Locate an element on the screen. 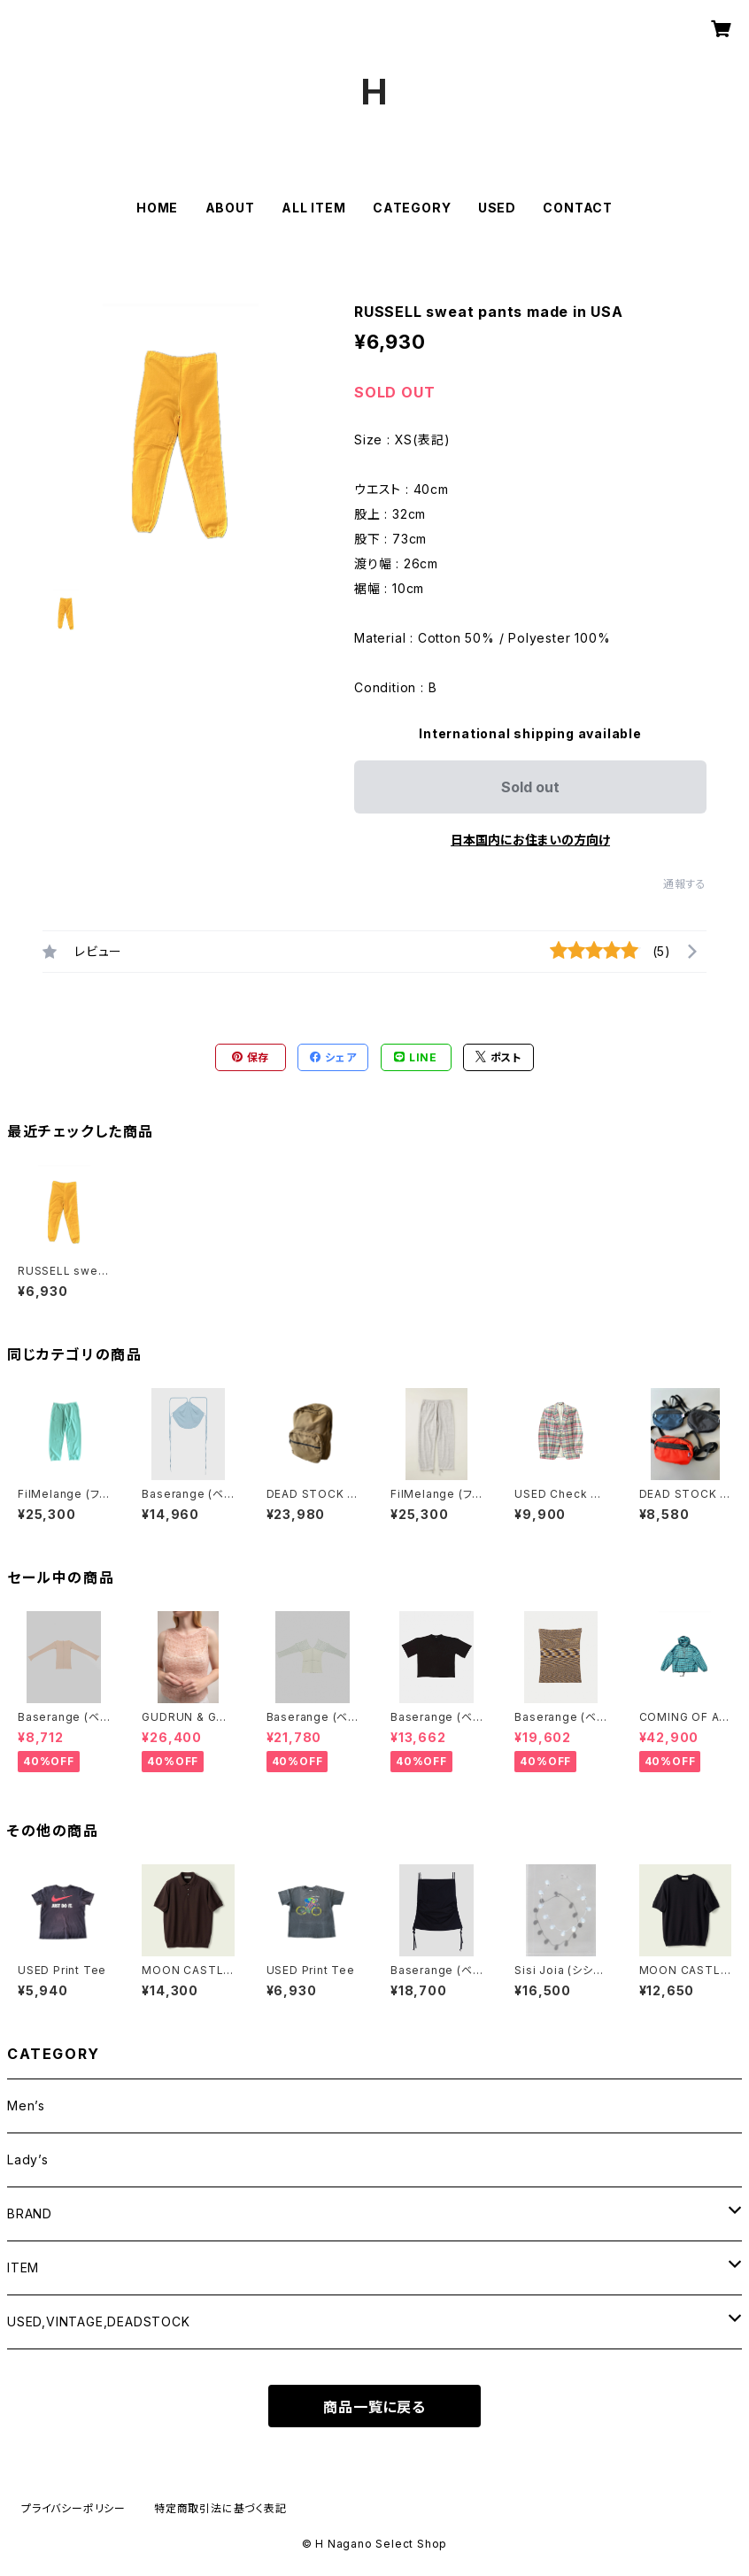 Image resolution: width=749 pixels, height=2576 pixels. 日本国内にお住まいの方向け is located at coordinates (530, 839).